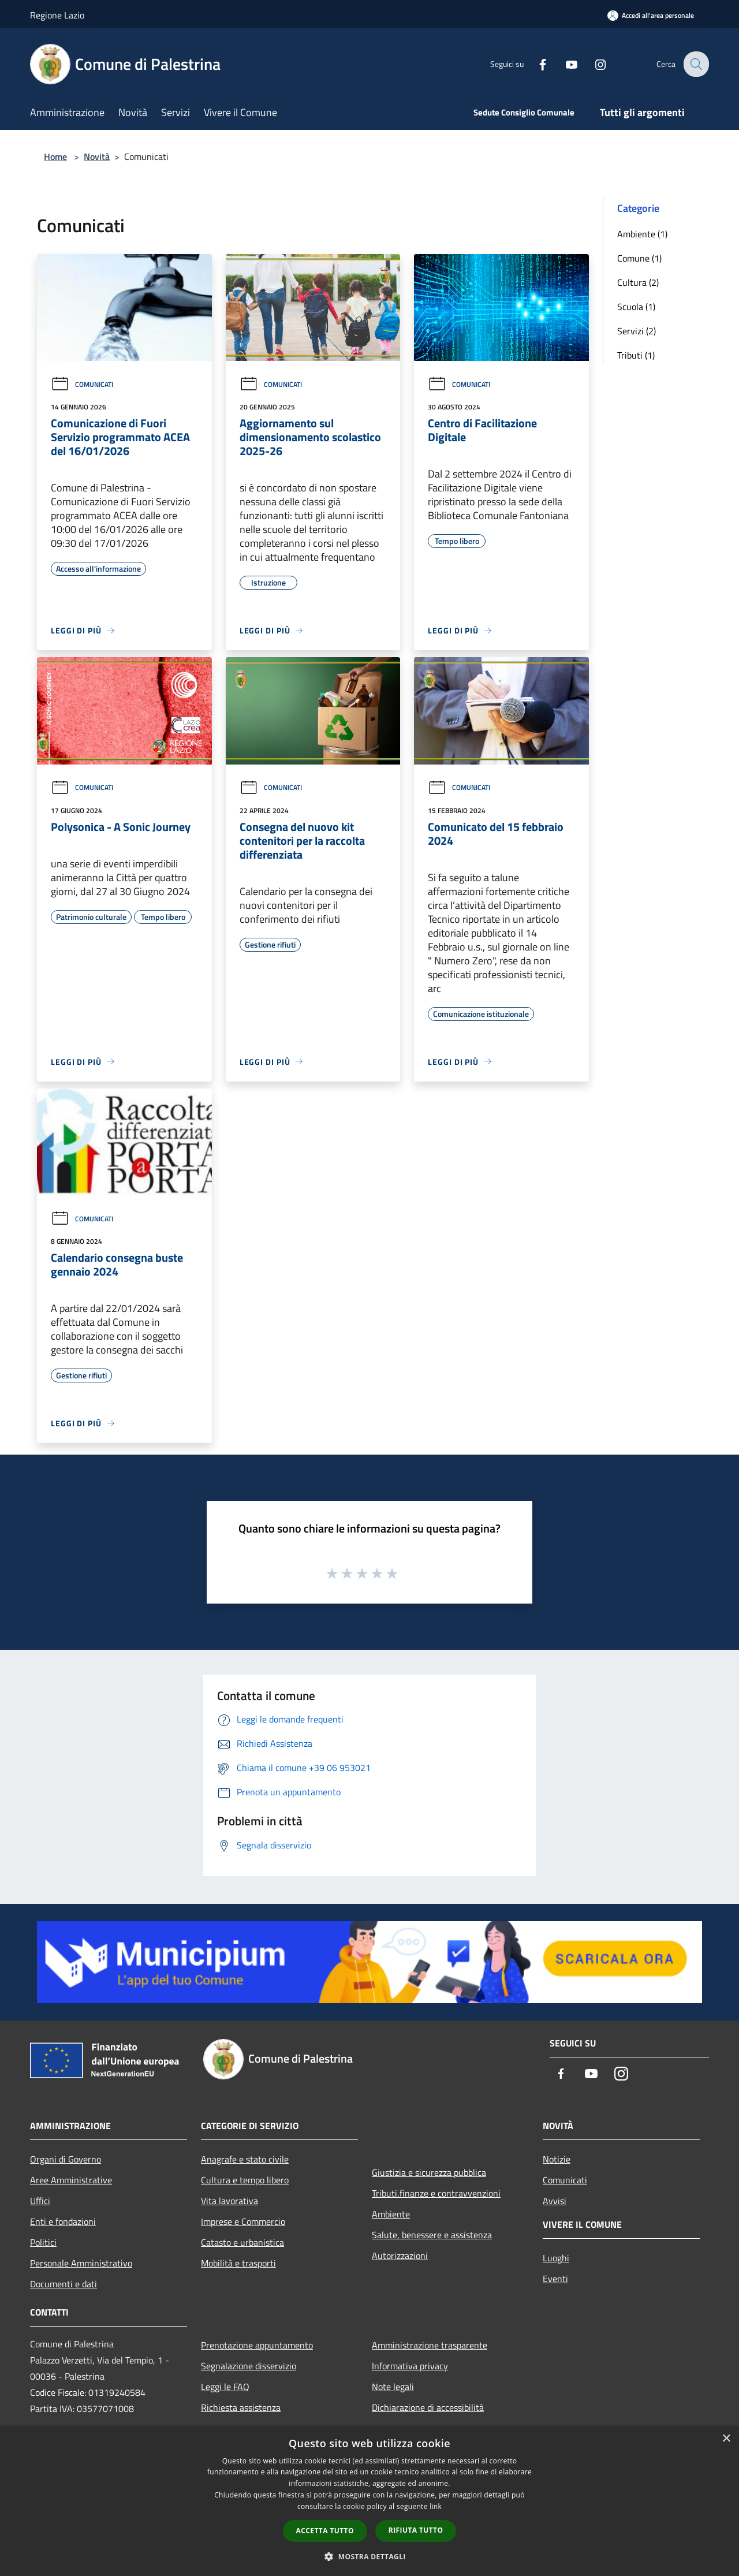 Image resolution: width=739 pixels, height=2576 pixels. I want to click on Notizie, so click(556, 2159).